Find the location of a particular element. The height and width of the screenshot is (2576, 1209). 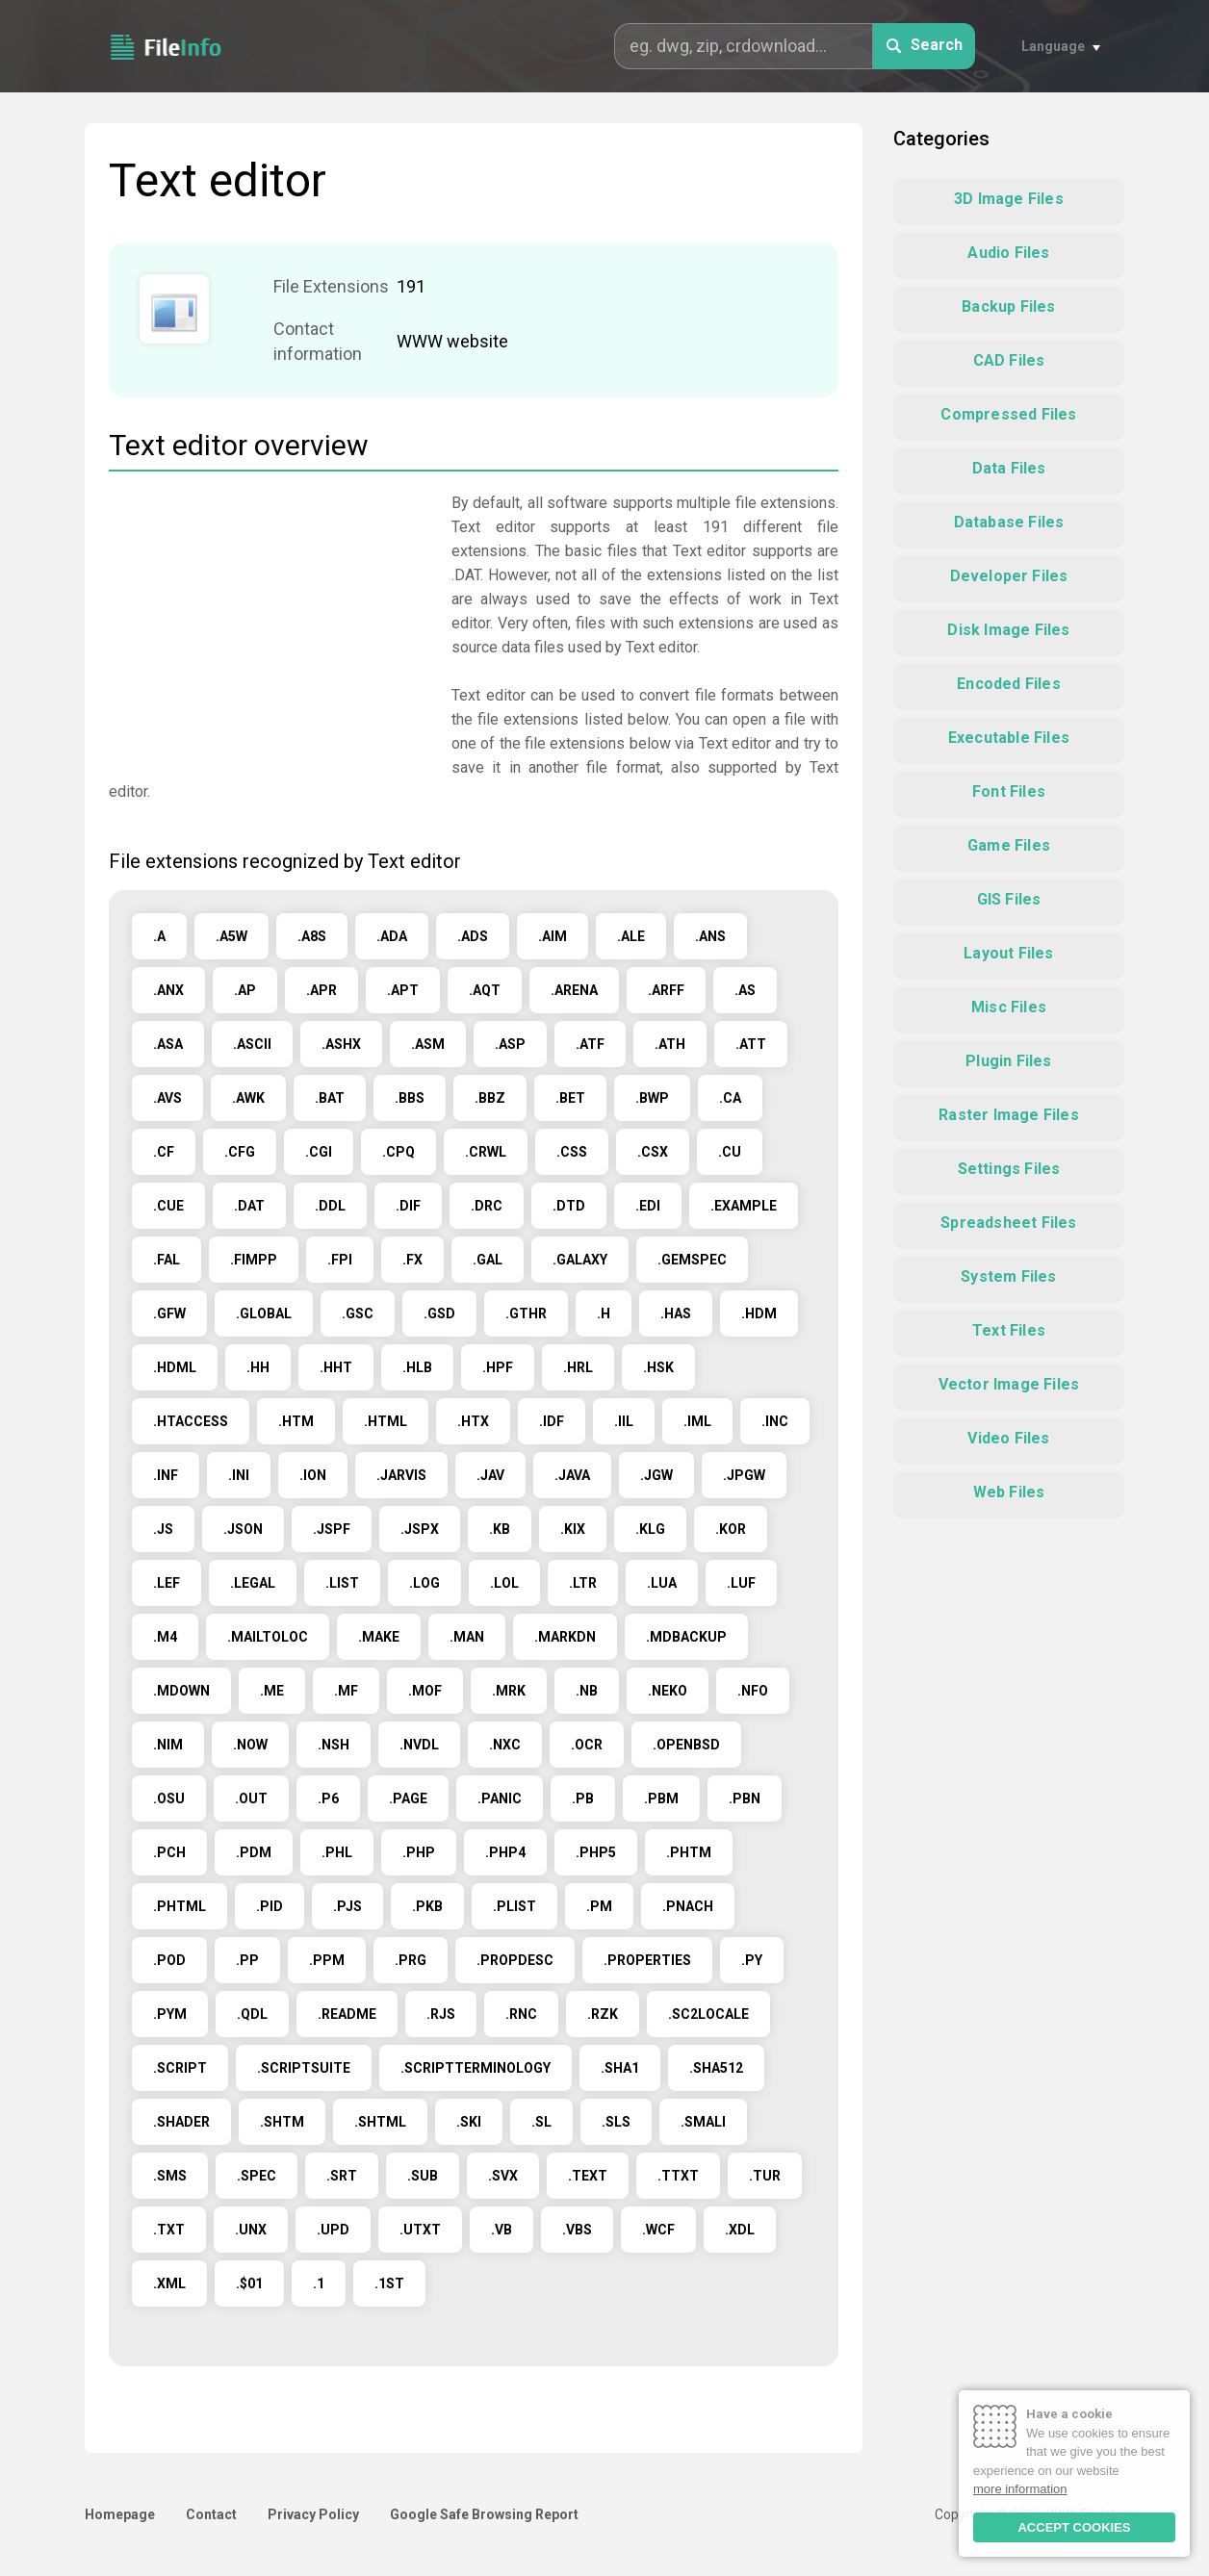

.SHADER is located at coordinates (181, 2122).